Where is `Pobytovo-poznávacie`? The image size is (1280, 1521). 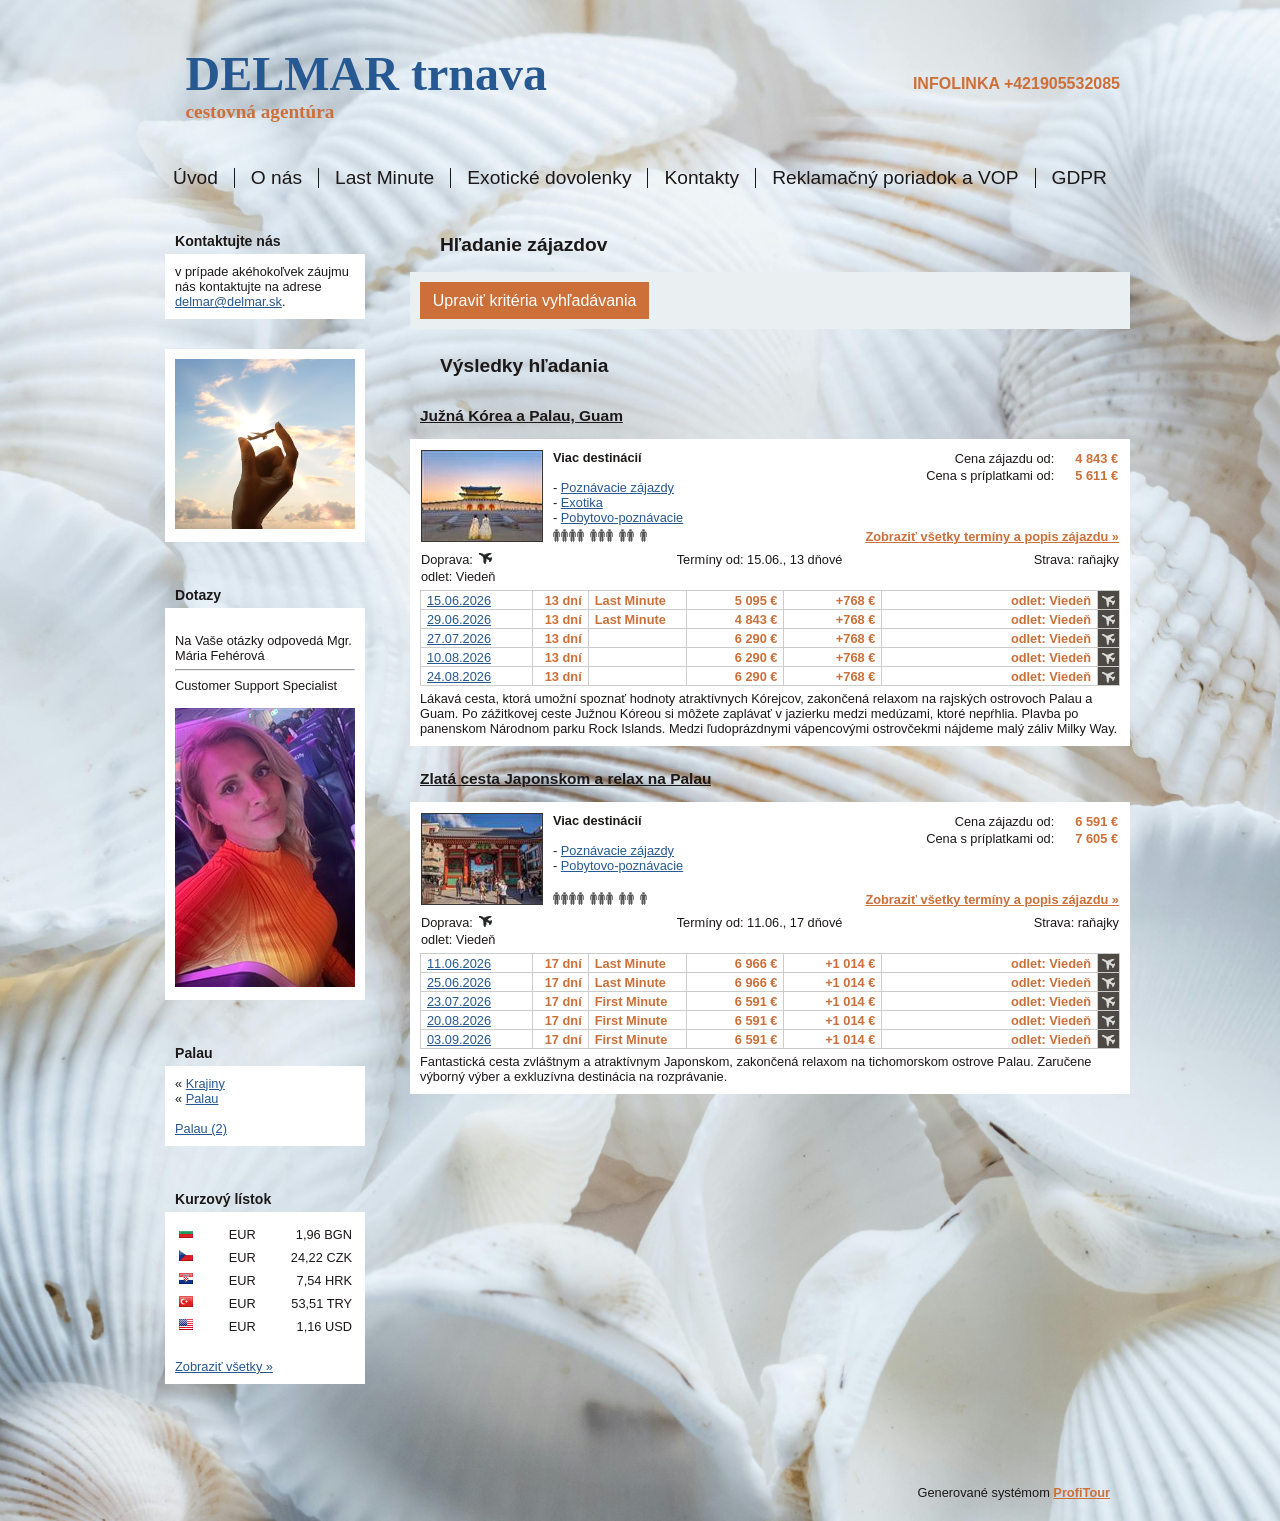
Pobytovo-poznávacie is located at coordinates (622, 517).